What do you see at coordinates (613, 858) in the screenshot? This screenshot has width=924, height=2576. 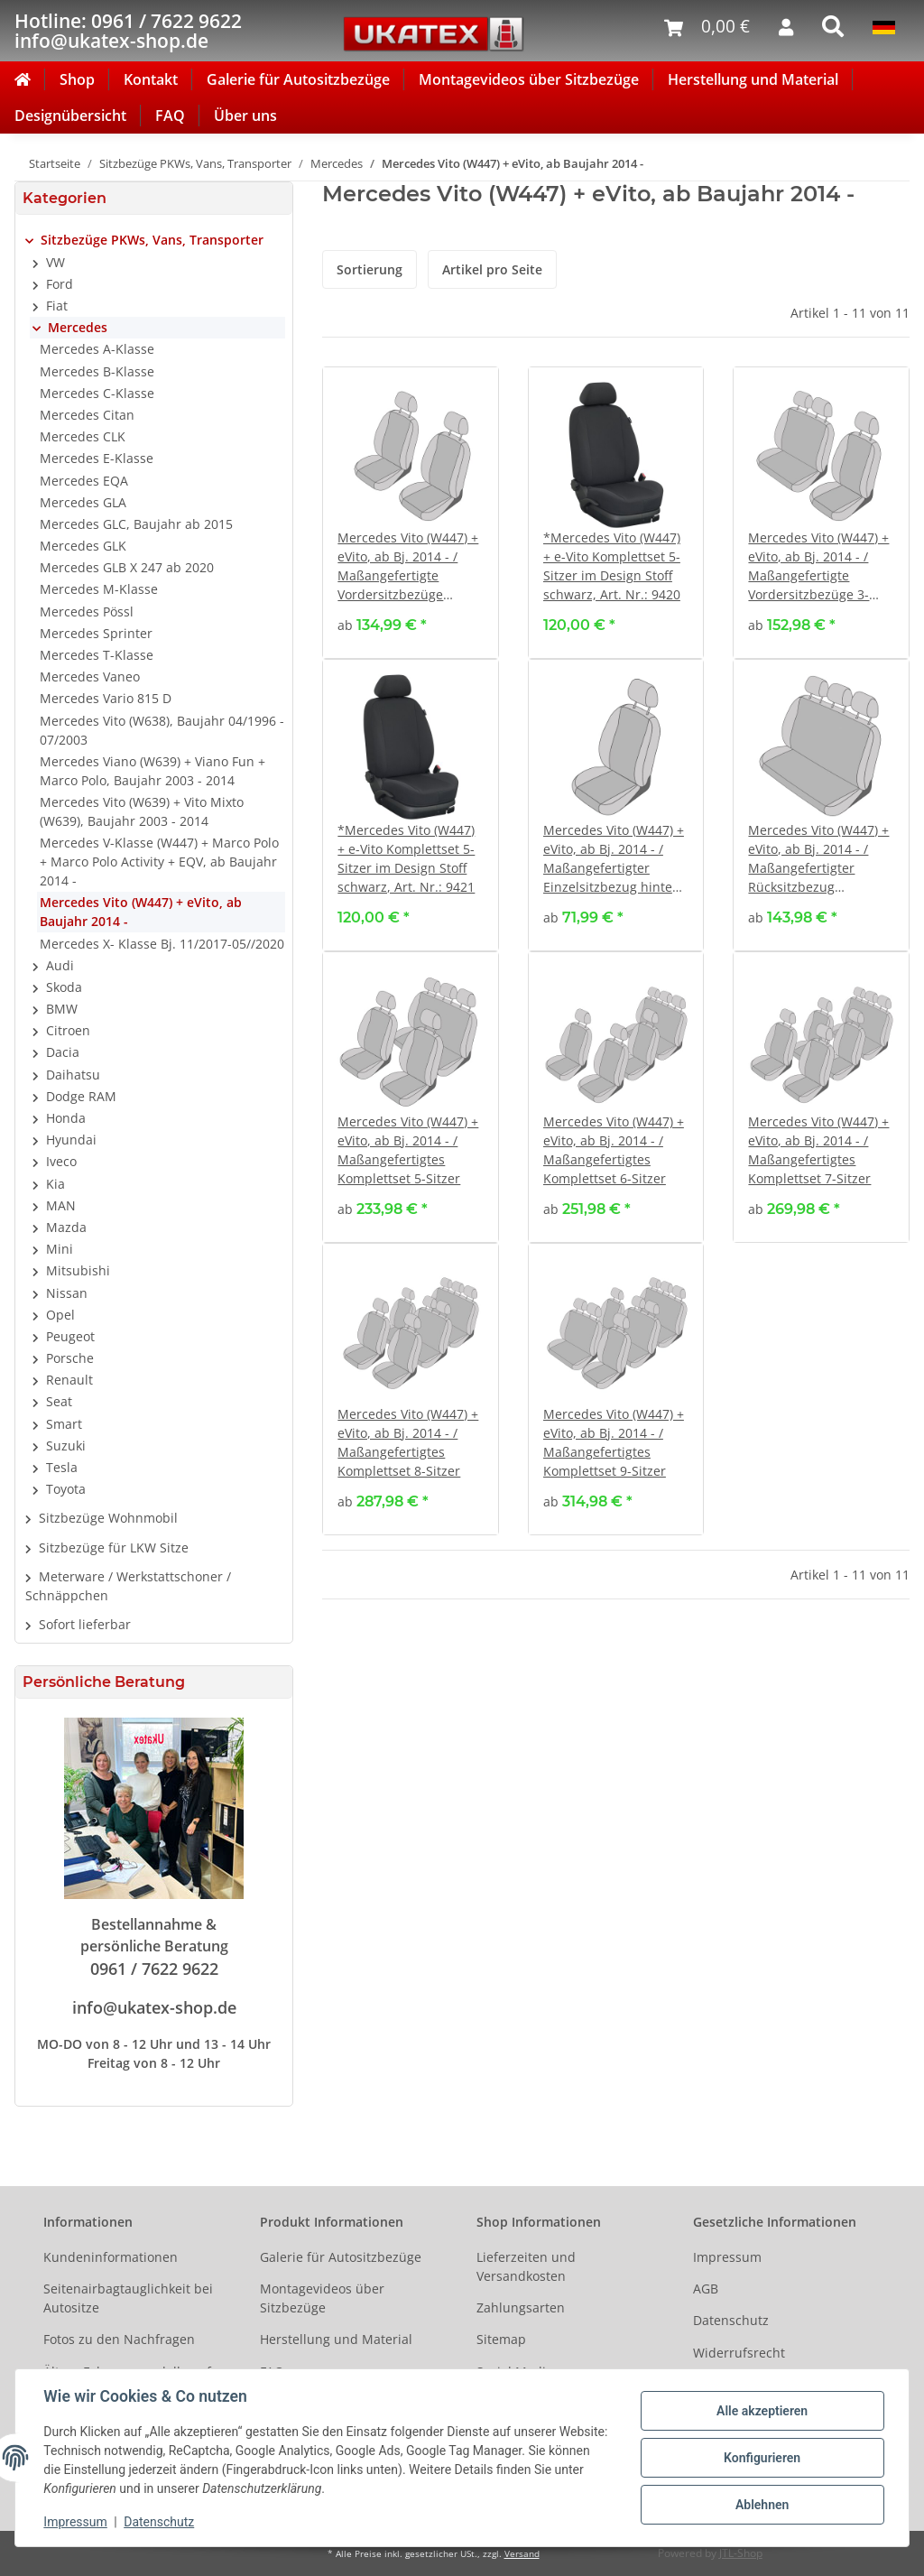 I see `Mercedes Vito (W447) + eVito, ab Bj. 2014 - / Maßangefertigter Einzelsitzbezug hinten 2. oder 3. Reihe` at bounding box center [613, 858].